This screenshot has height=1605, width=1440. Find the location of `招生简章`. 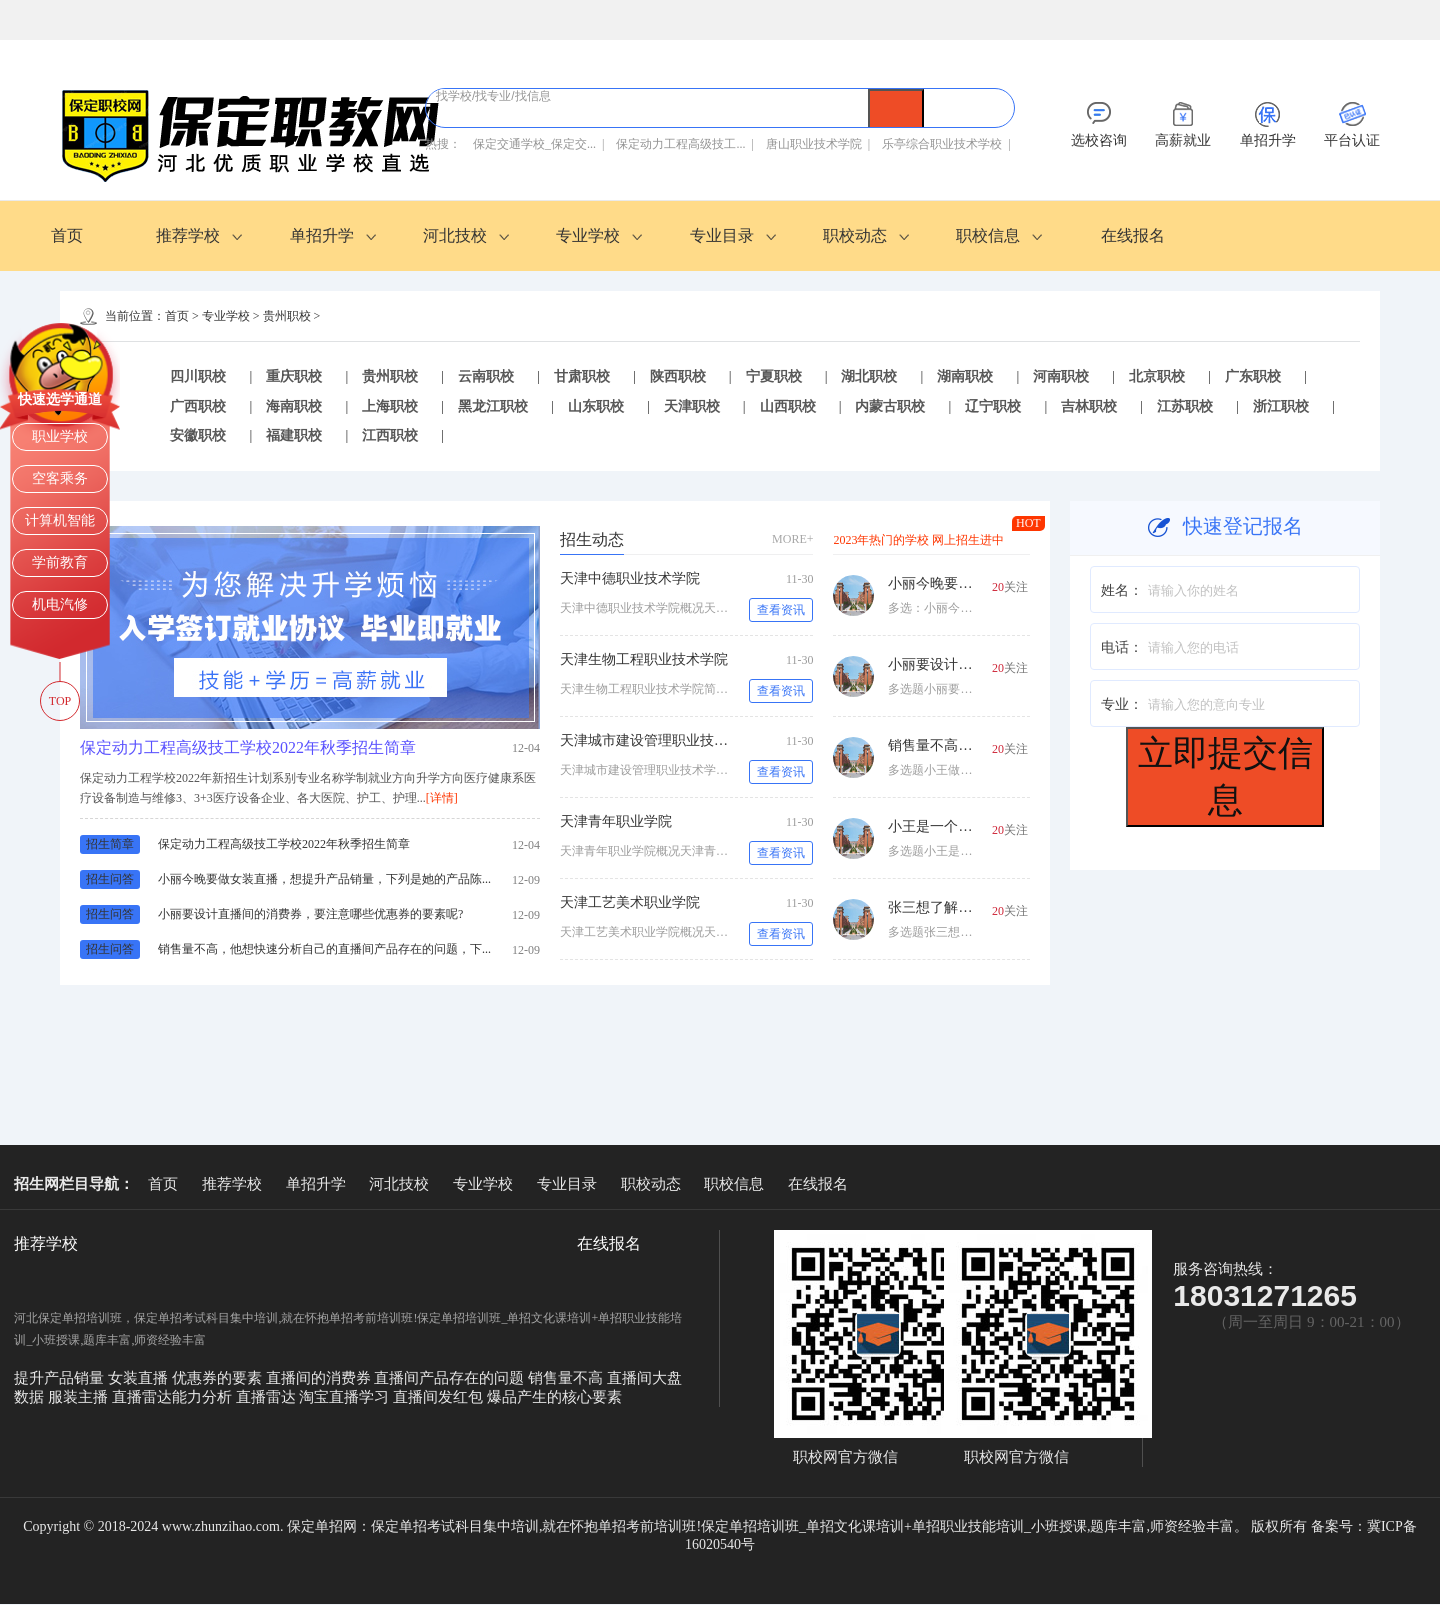

招生简章 is located at coordinates (110, 845).